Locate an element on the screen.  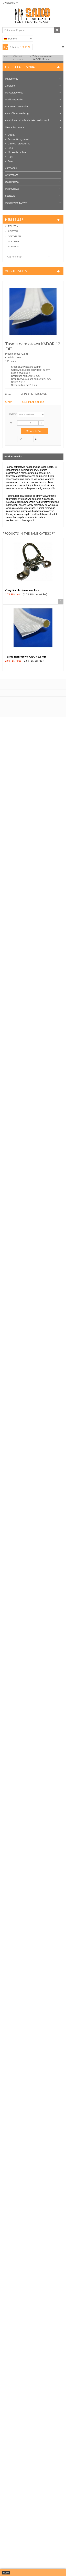
Linki is located at coordinates (10, 148).